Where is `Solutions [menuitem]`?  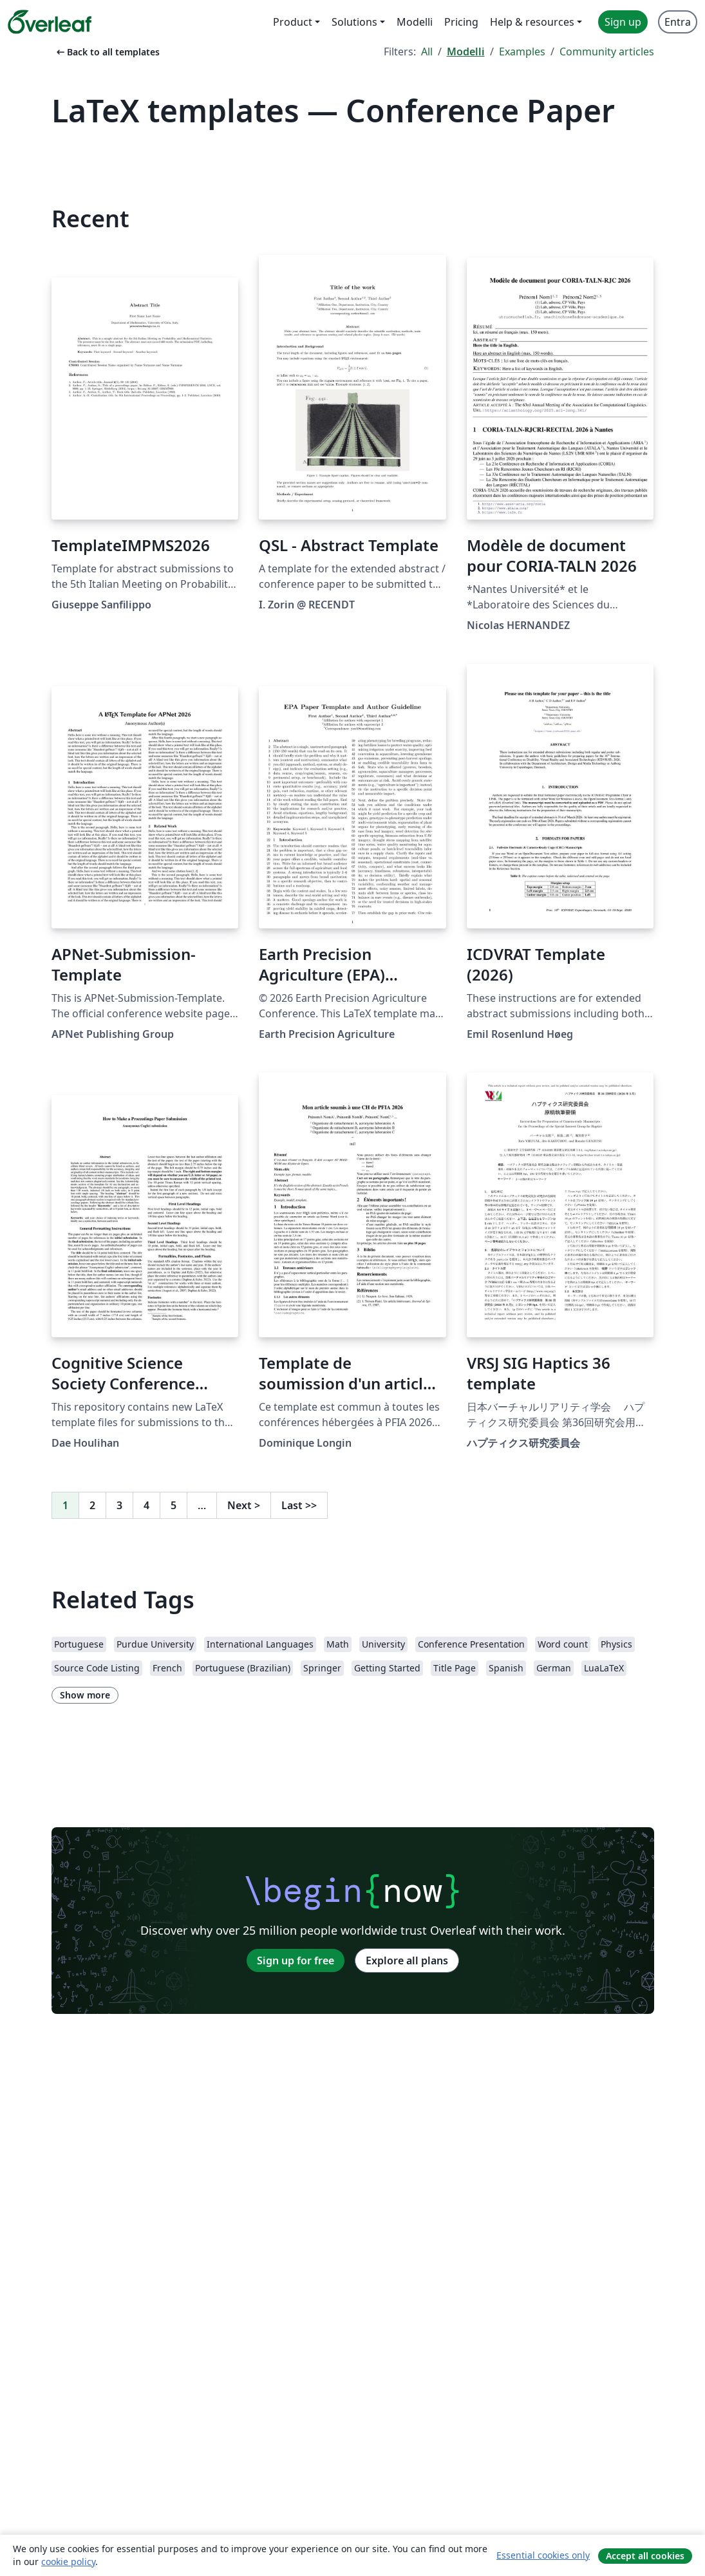 Solutions [menuitem] is located at coordinates (354, 22).